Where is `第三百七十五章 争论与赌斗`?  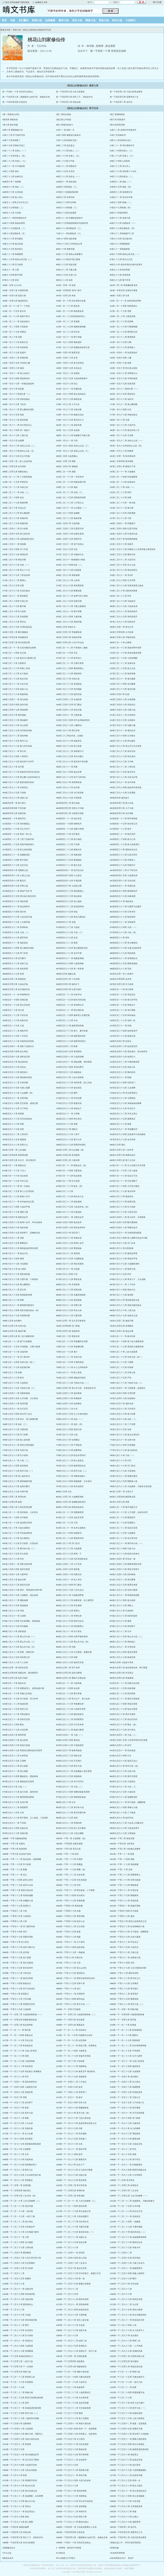 第三百七十五章 争论与赌斗 is located at coordinates (71, 756).